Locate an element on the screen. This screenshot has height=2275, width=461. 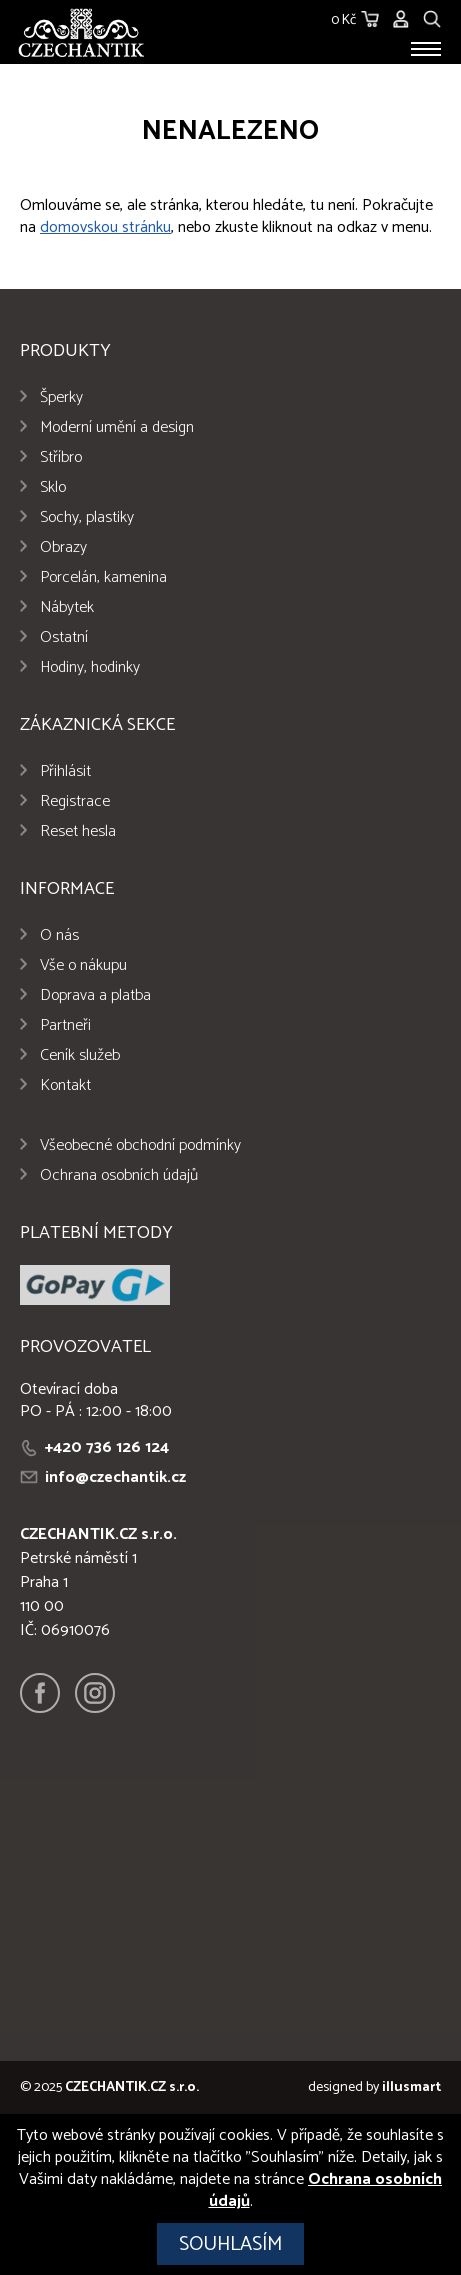
info@czechantik.cz is located at coordinates (115, 1477).